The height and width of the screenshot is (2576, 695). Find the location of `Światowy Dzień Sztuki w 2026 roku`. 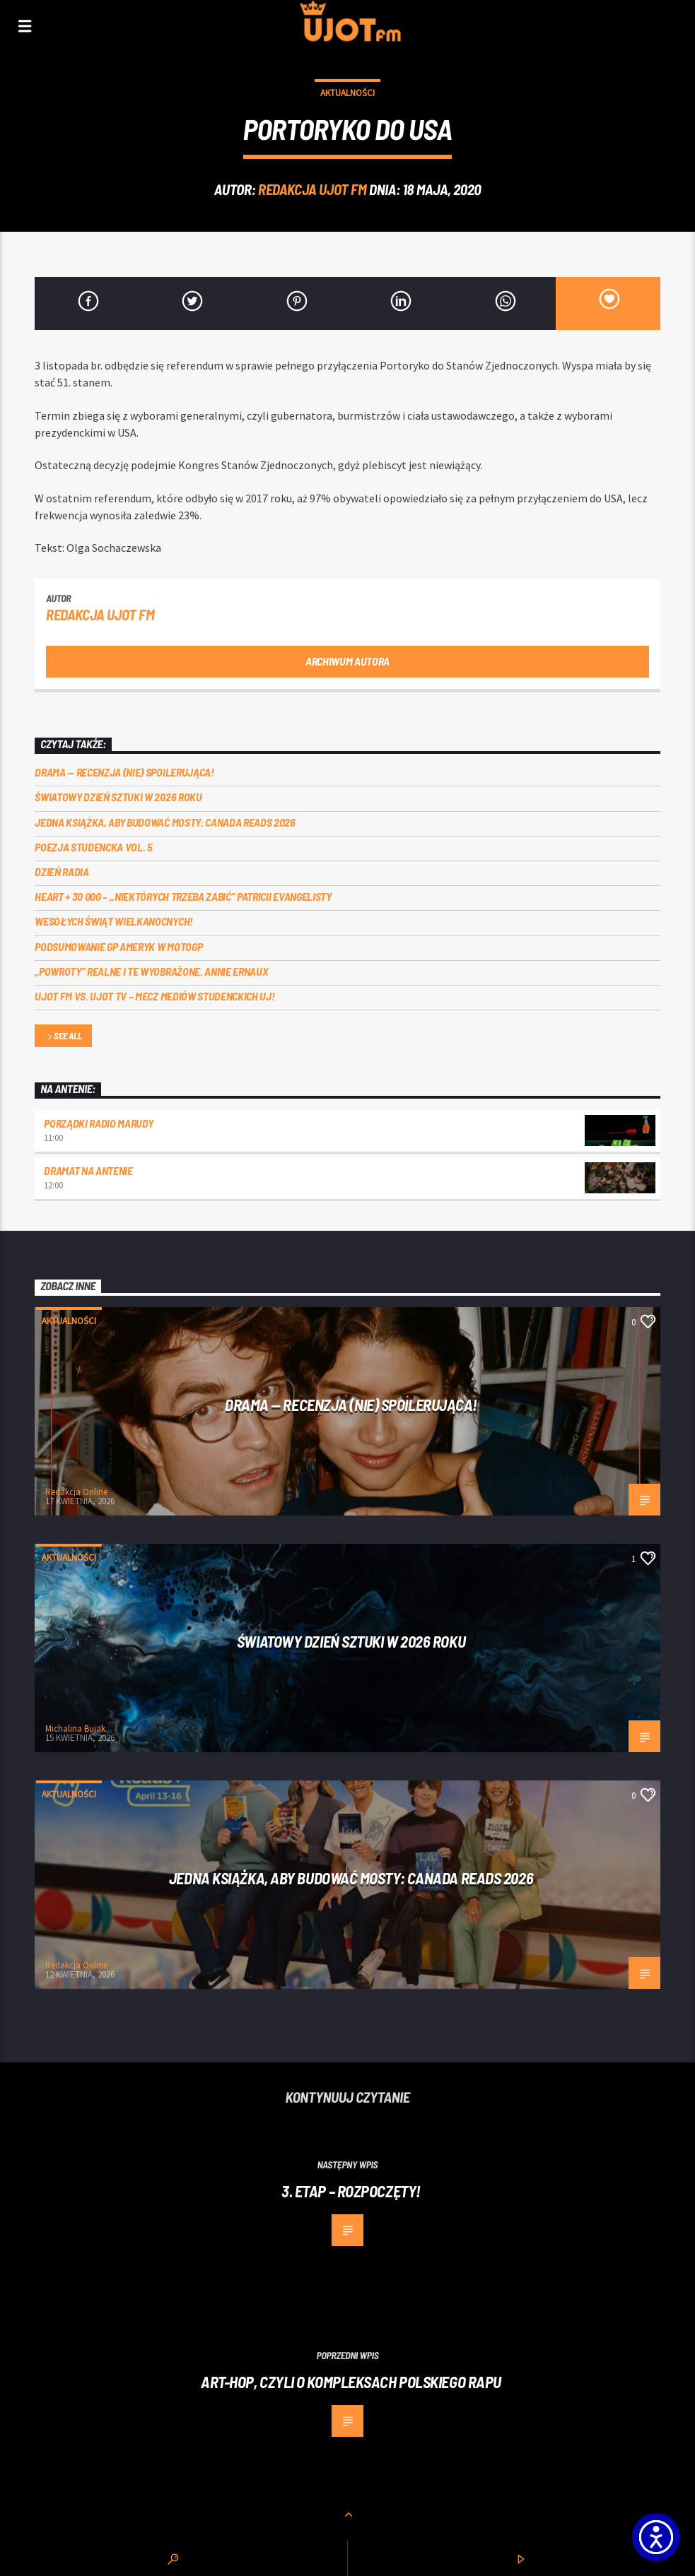

Światowy Dzień Sztuki w 2026 roku is located at coordinates (118, 796).